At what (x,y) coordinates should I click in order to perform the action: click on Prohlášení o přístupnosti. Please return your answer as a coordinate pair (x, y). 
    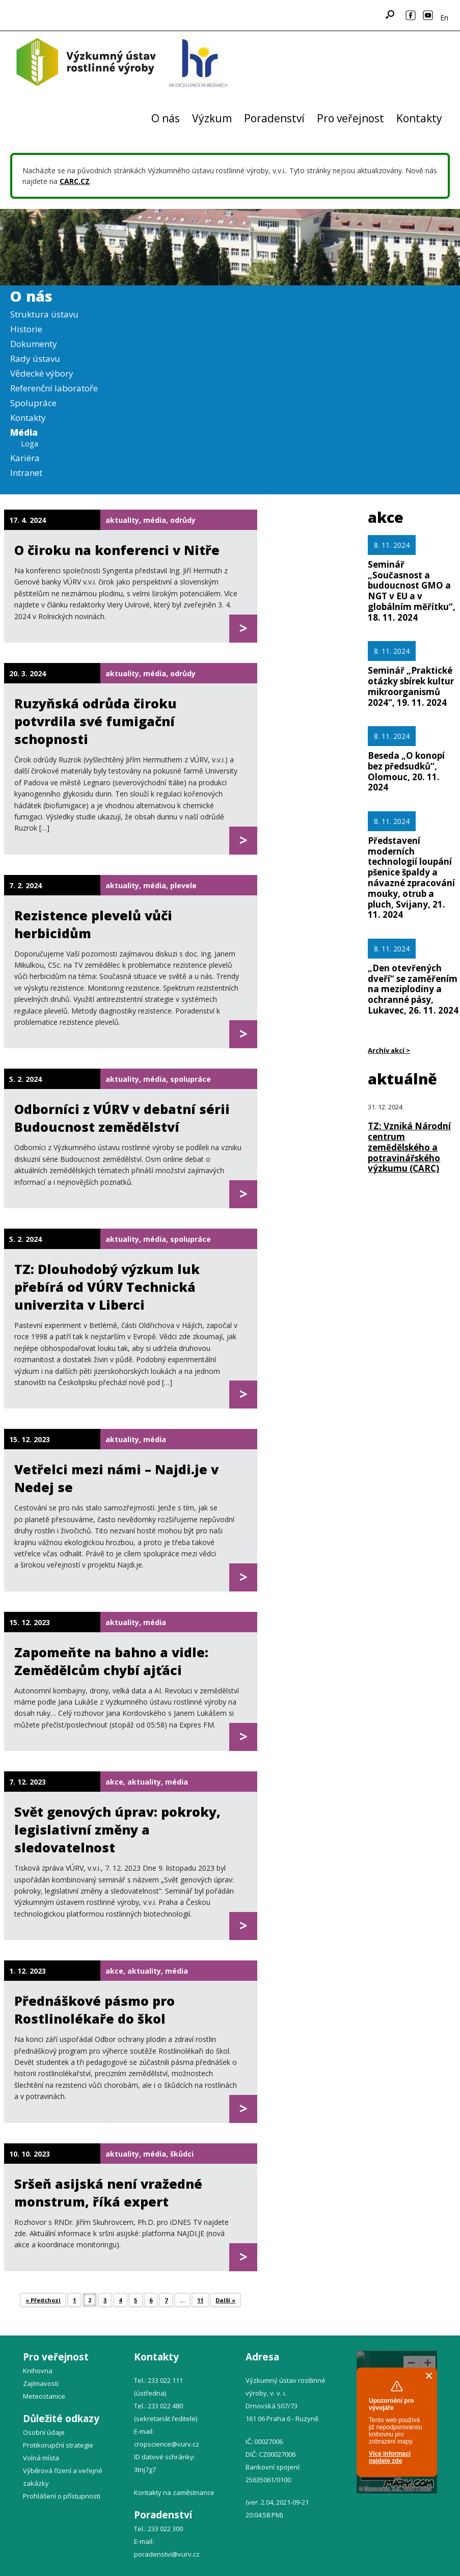
    Looking at the image, I should click on (61, 2496).